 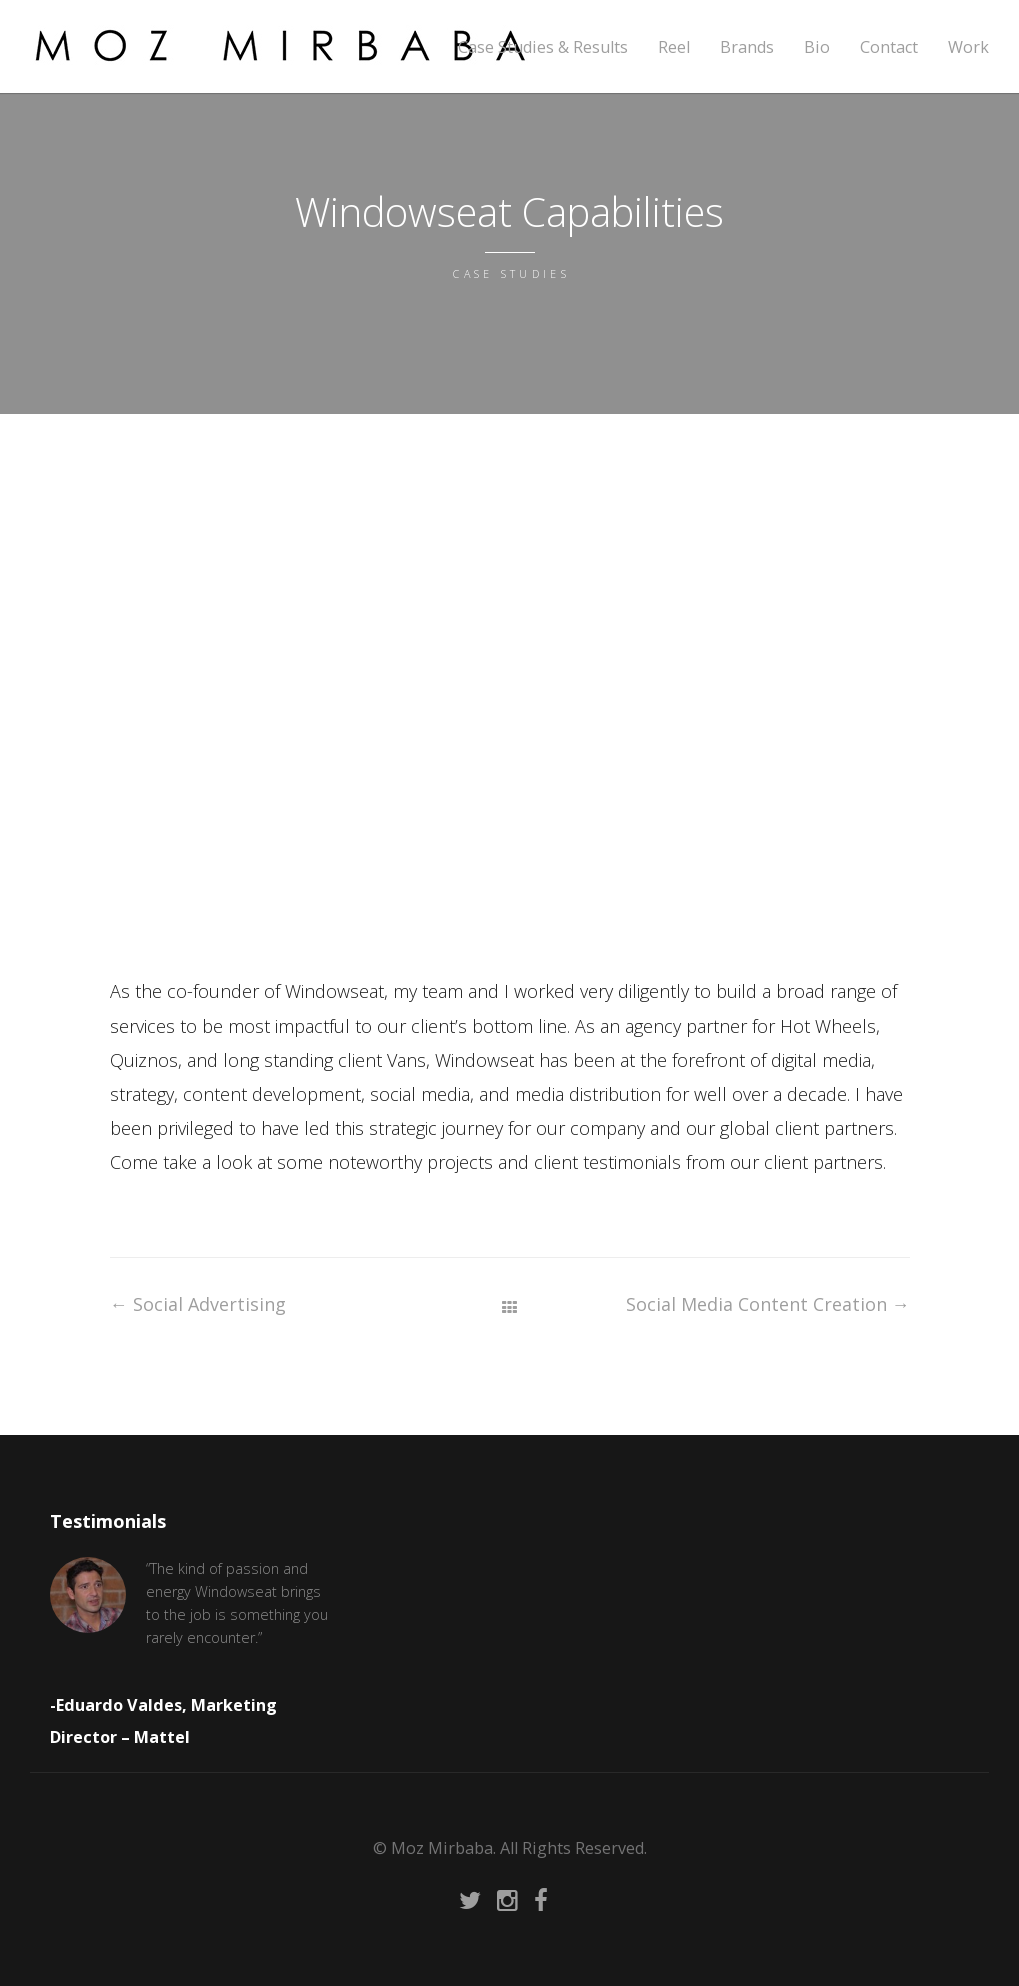 I want to click on Bio, so click(x=817, y=47).